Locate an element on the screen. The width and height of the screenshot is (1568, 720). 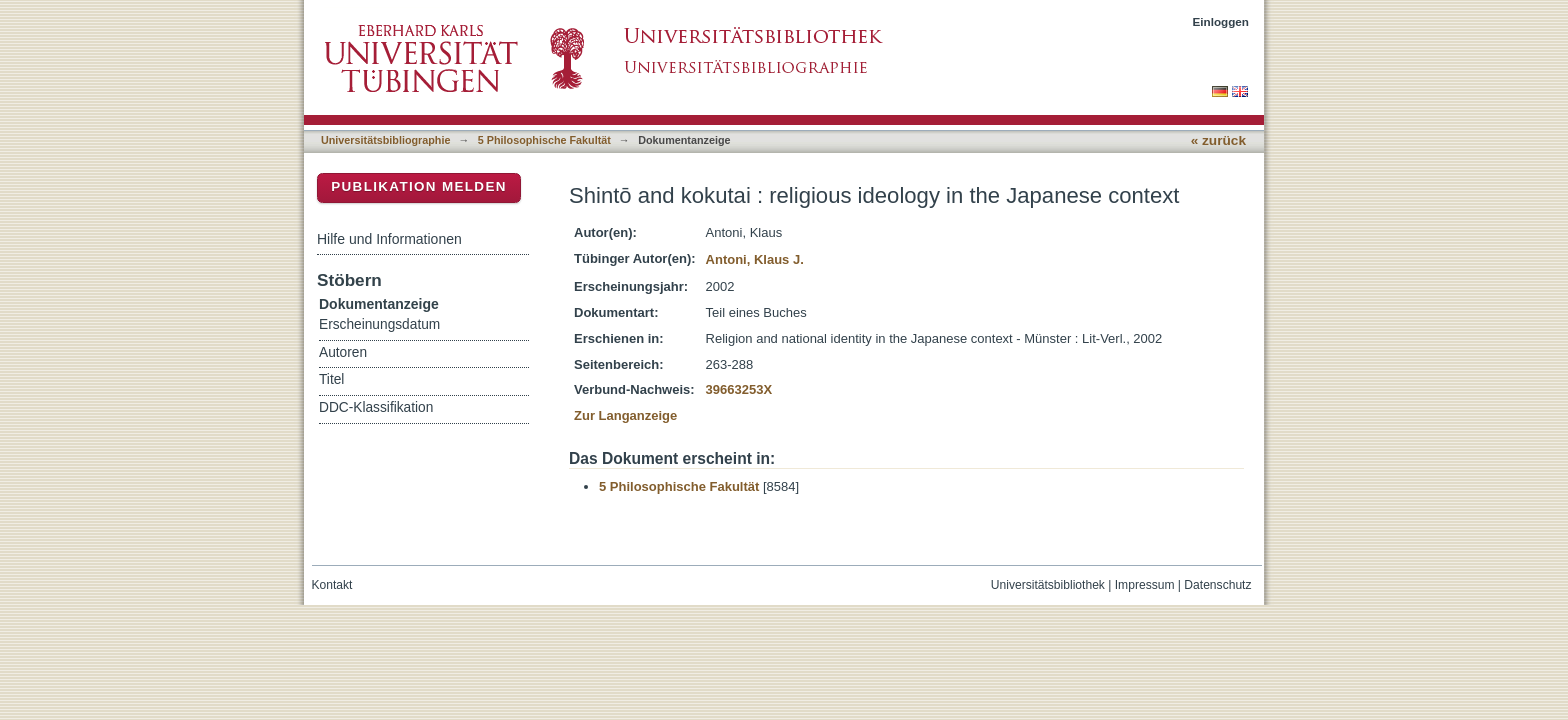
Impressum is located at coordinates (1145, 585).